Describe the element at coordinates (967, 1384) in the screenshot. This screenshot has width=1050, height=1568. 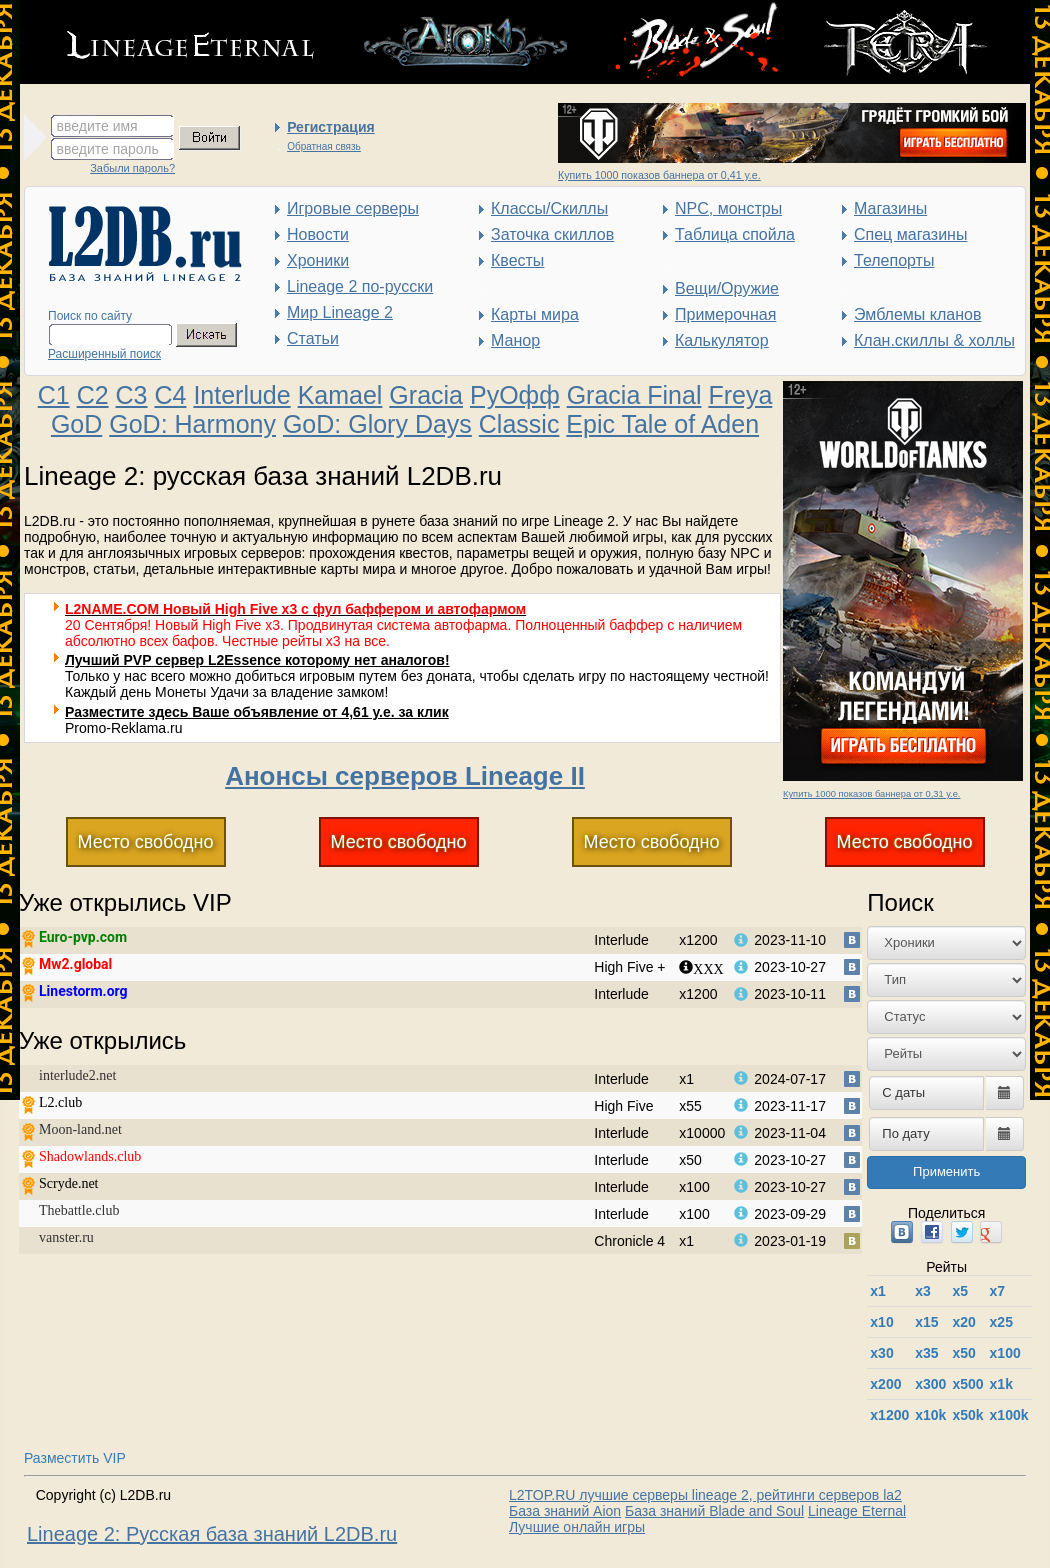
I see `x500` at that location.